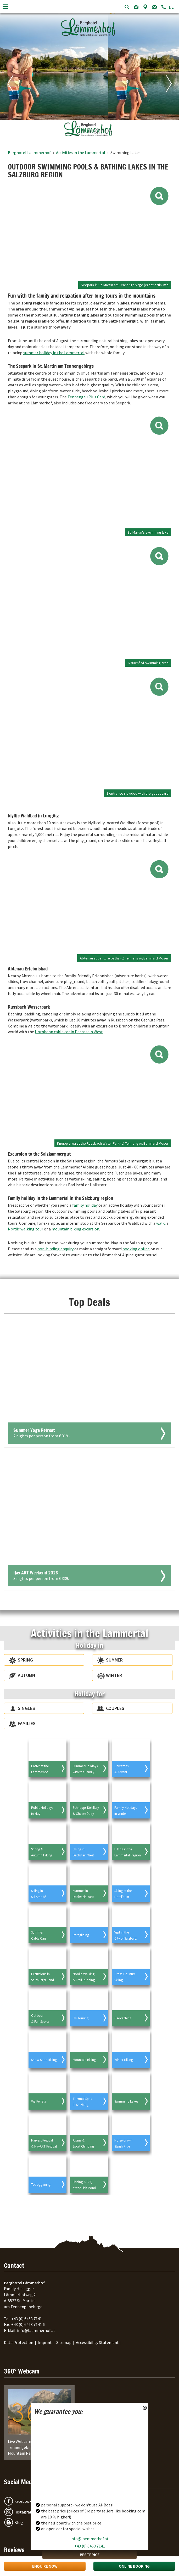 The image size is (179, 2576). Describe the element at coordinates (89, 2546) in the screenshot. I see `+43 (0) 6463 7141` at that location.